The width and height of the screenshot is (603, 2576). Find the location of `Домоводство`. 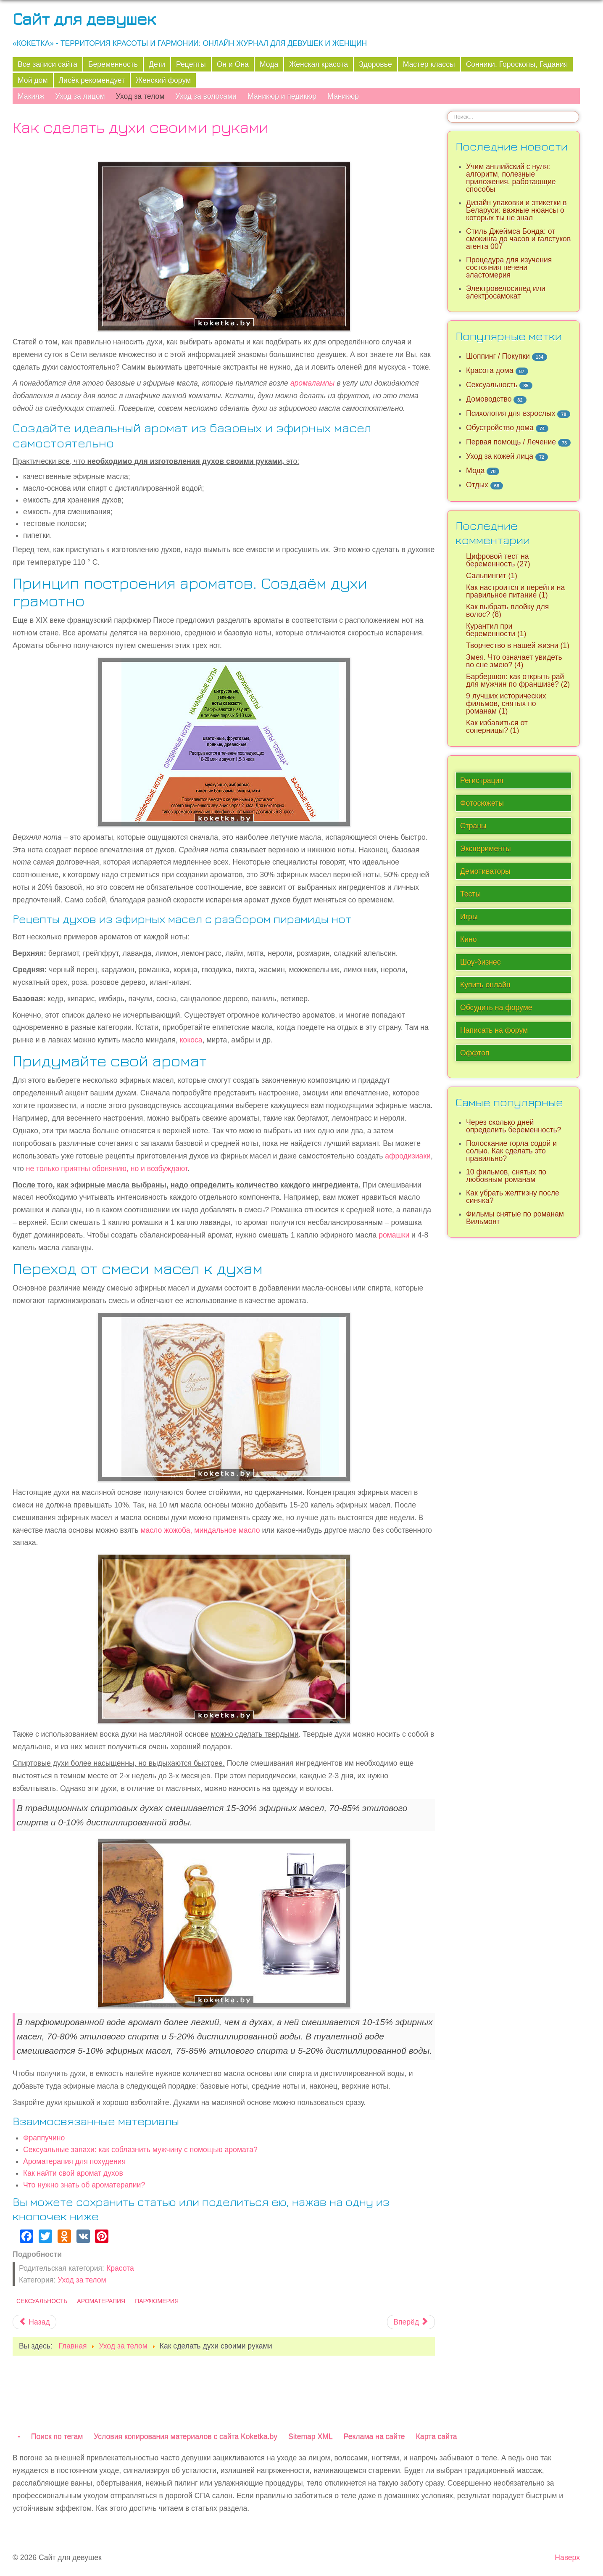

Домоводство is located at coordinates (488, 399).